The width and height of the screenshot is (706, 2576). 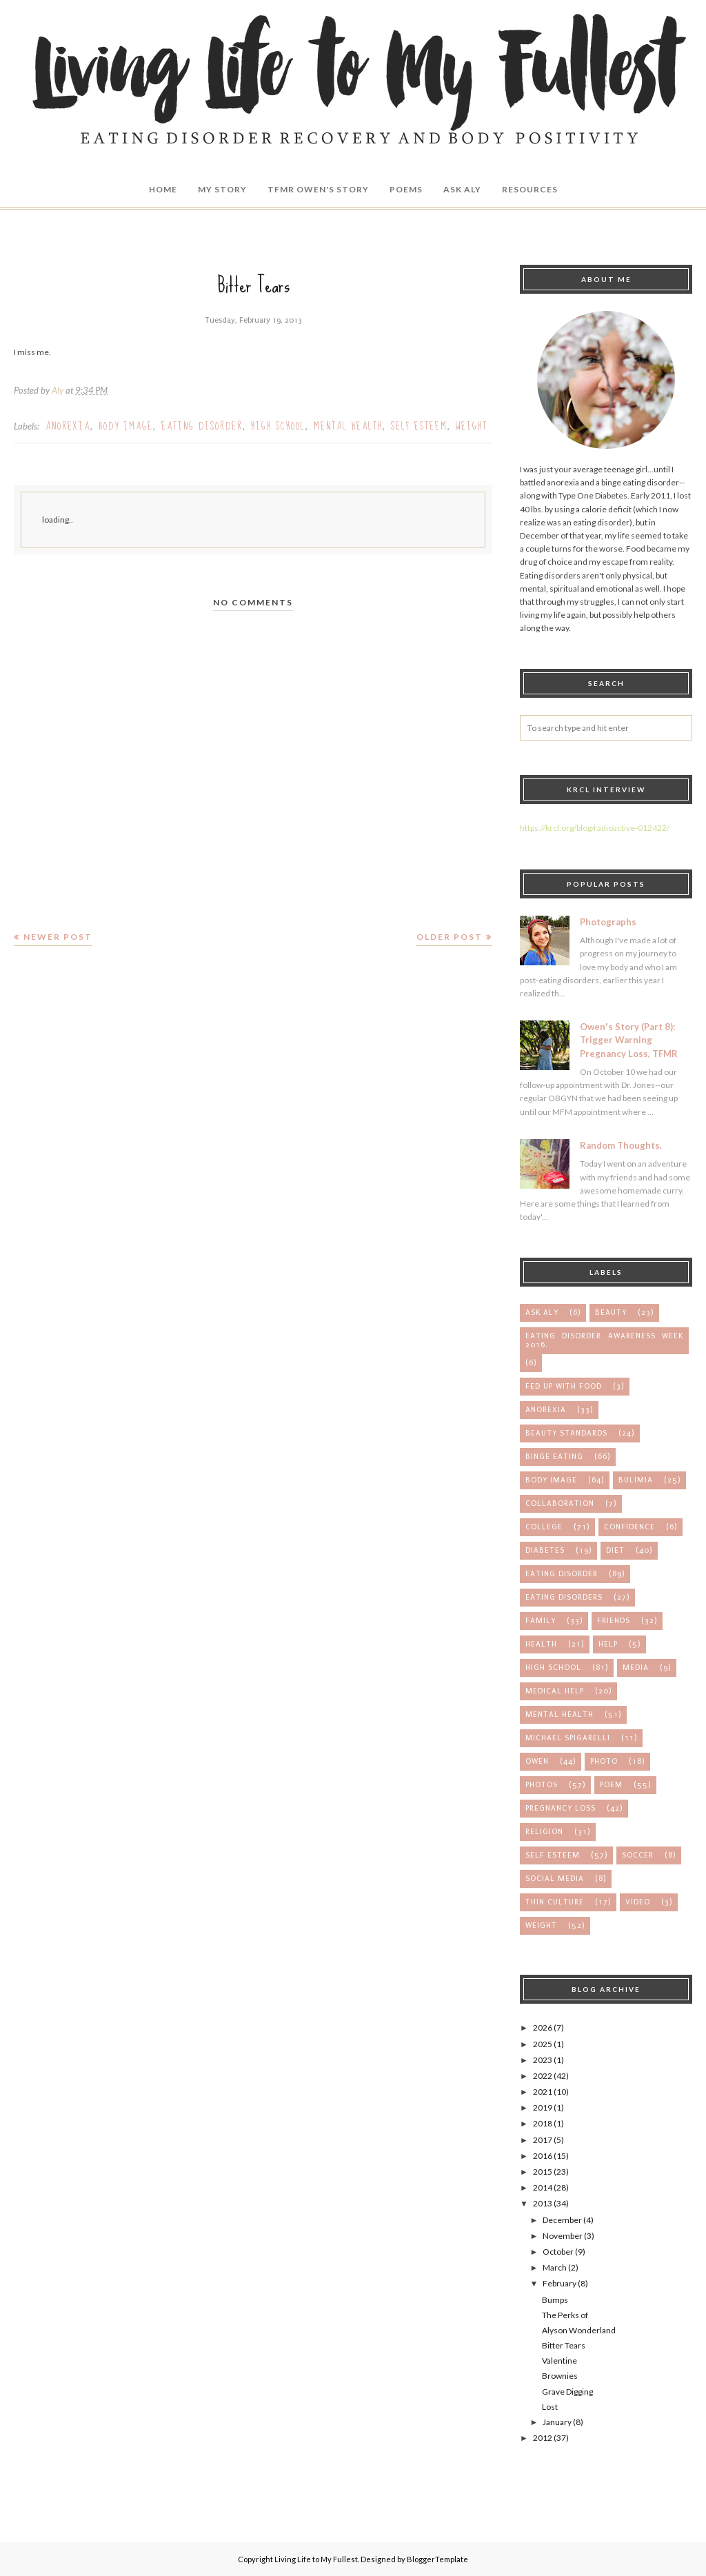 I want to click on BloggerTemplate, so click(x=437, y=2559).